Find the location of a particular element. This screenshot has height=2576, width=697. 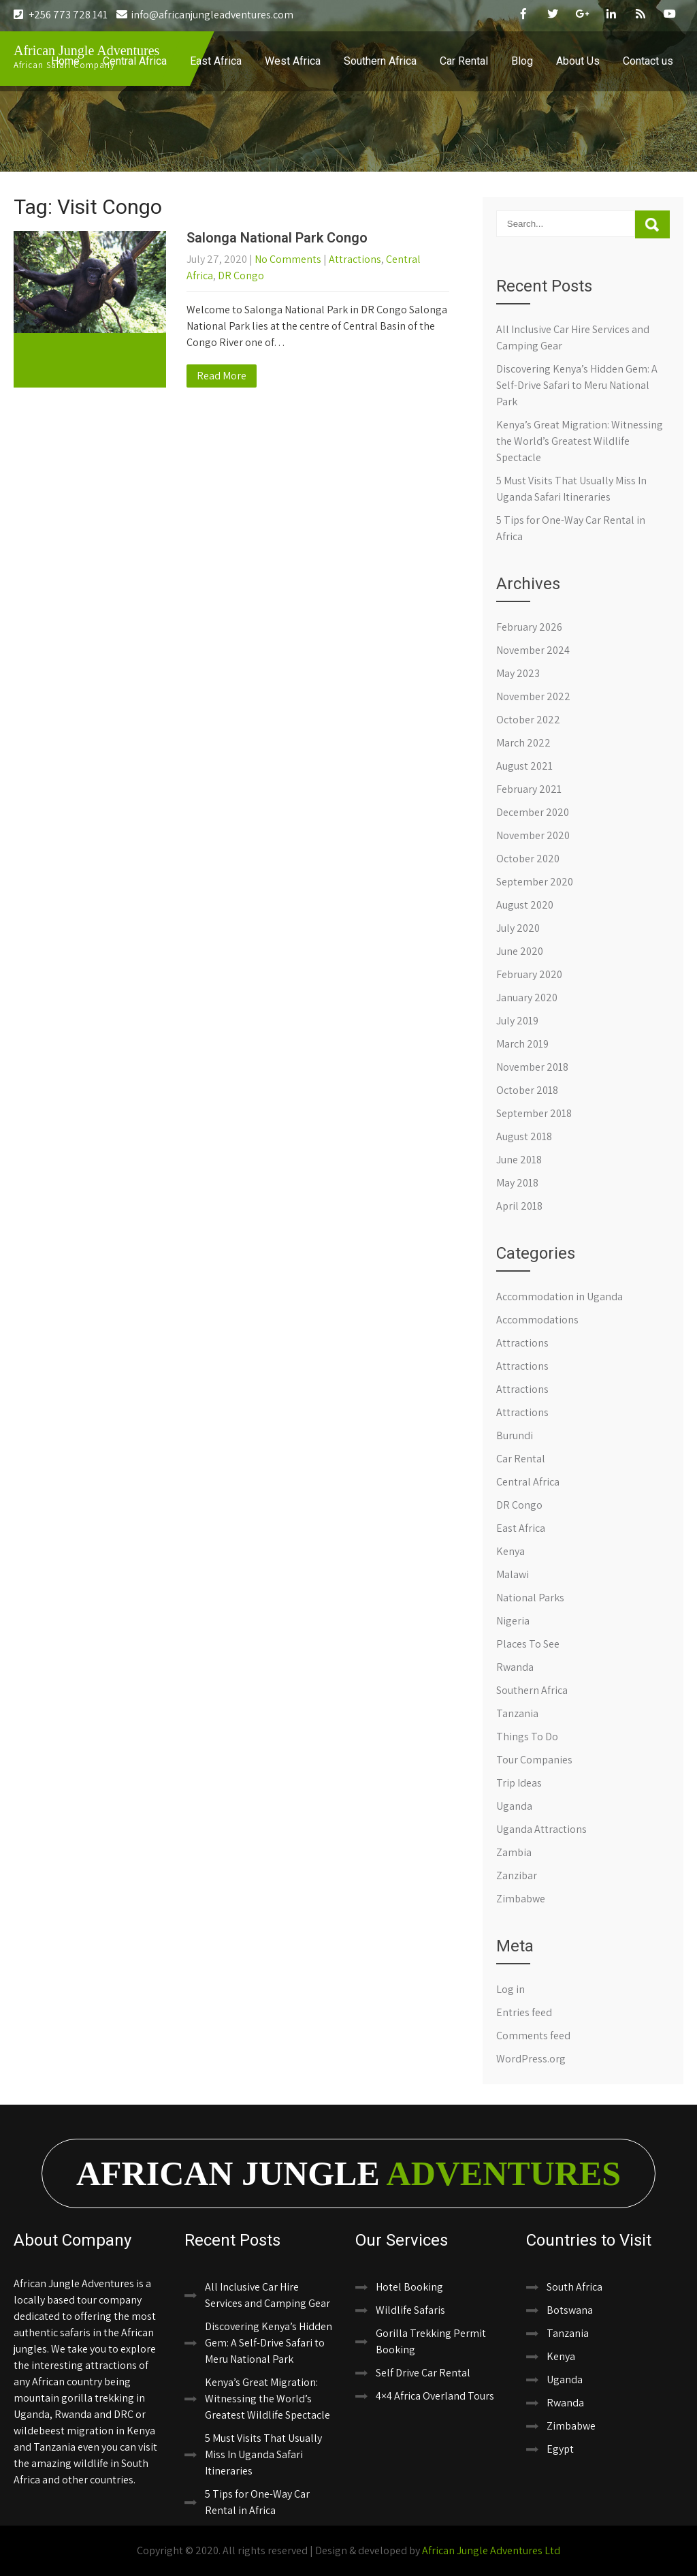

Kenya’s Great Migration: Witnessing the World’s Greatest Wildlife Spectacle is located at coordinates (579, 441).